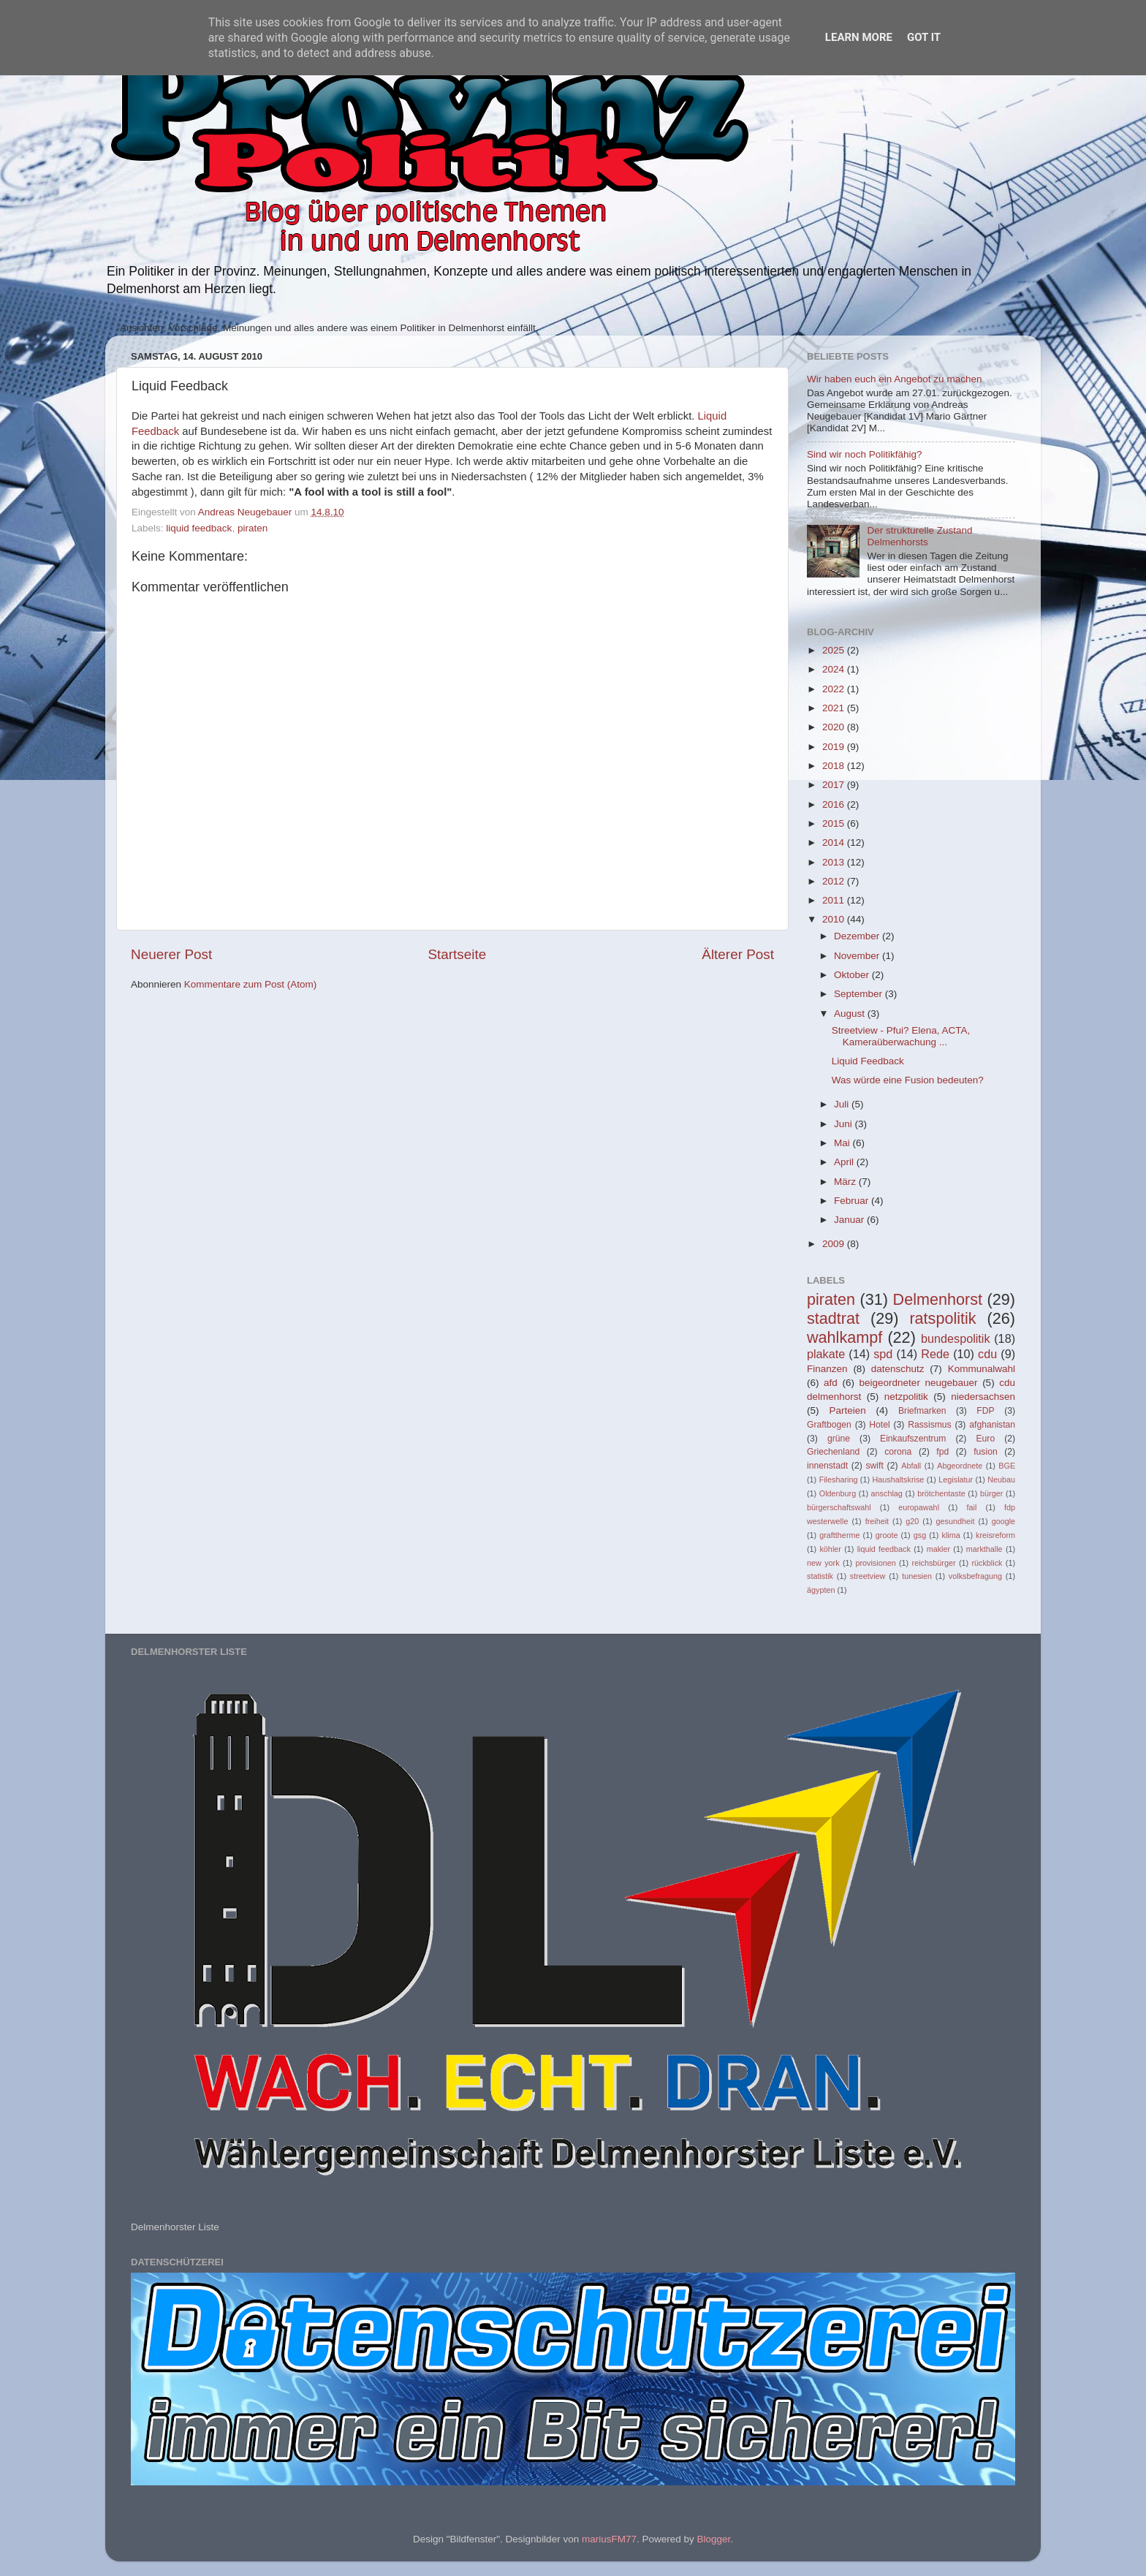 This screenshot has height=2576, width=1146. What do you see at coordinates (875, 1562) in the screenshot?
I see `provisionen` at bounding box center [875, 1562].